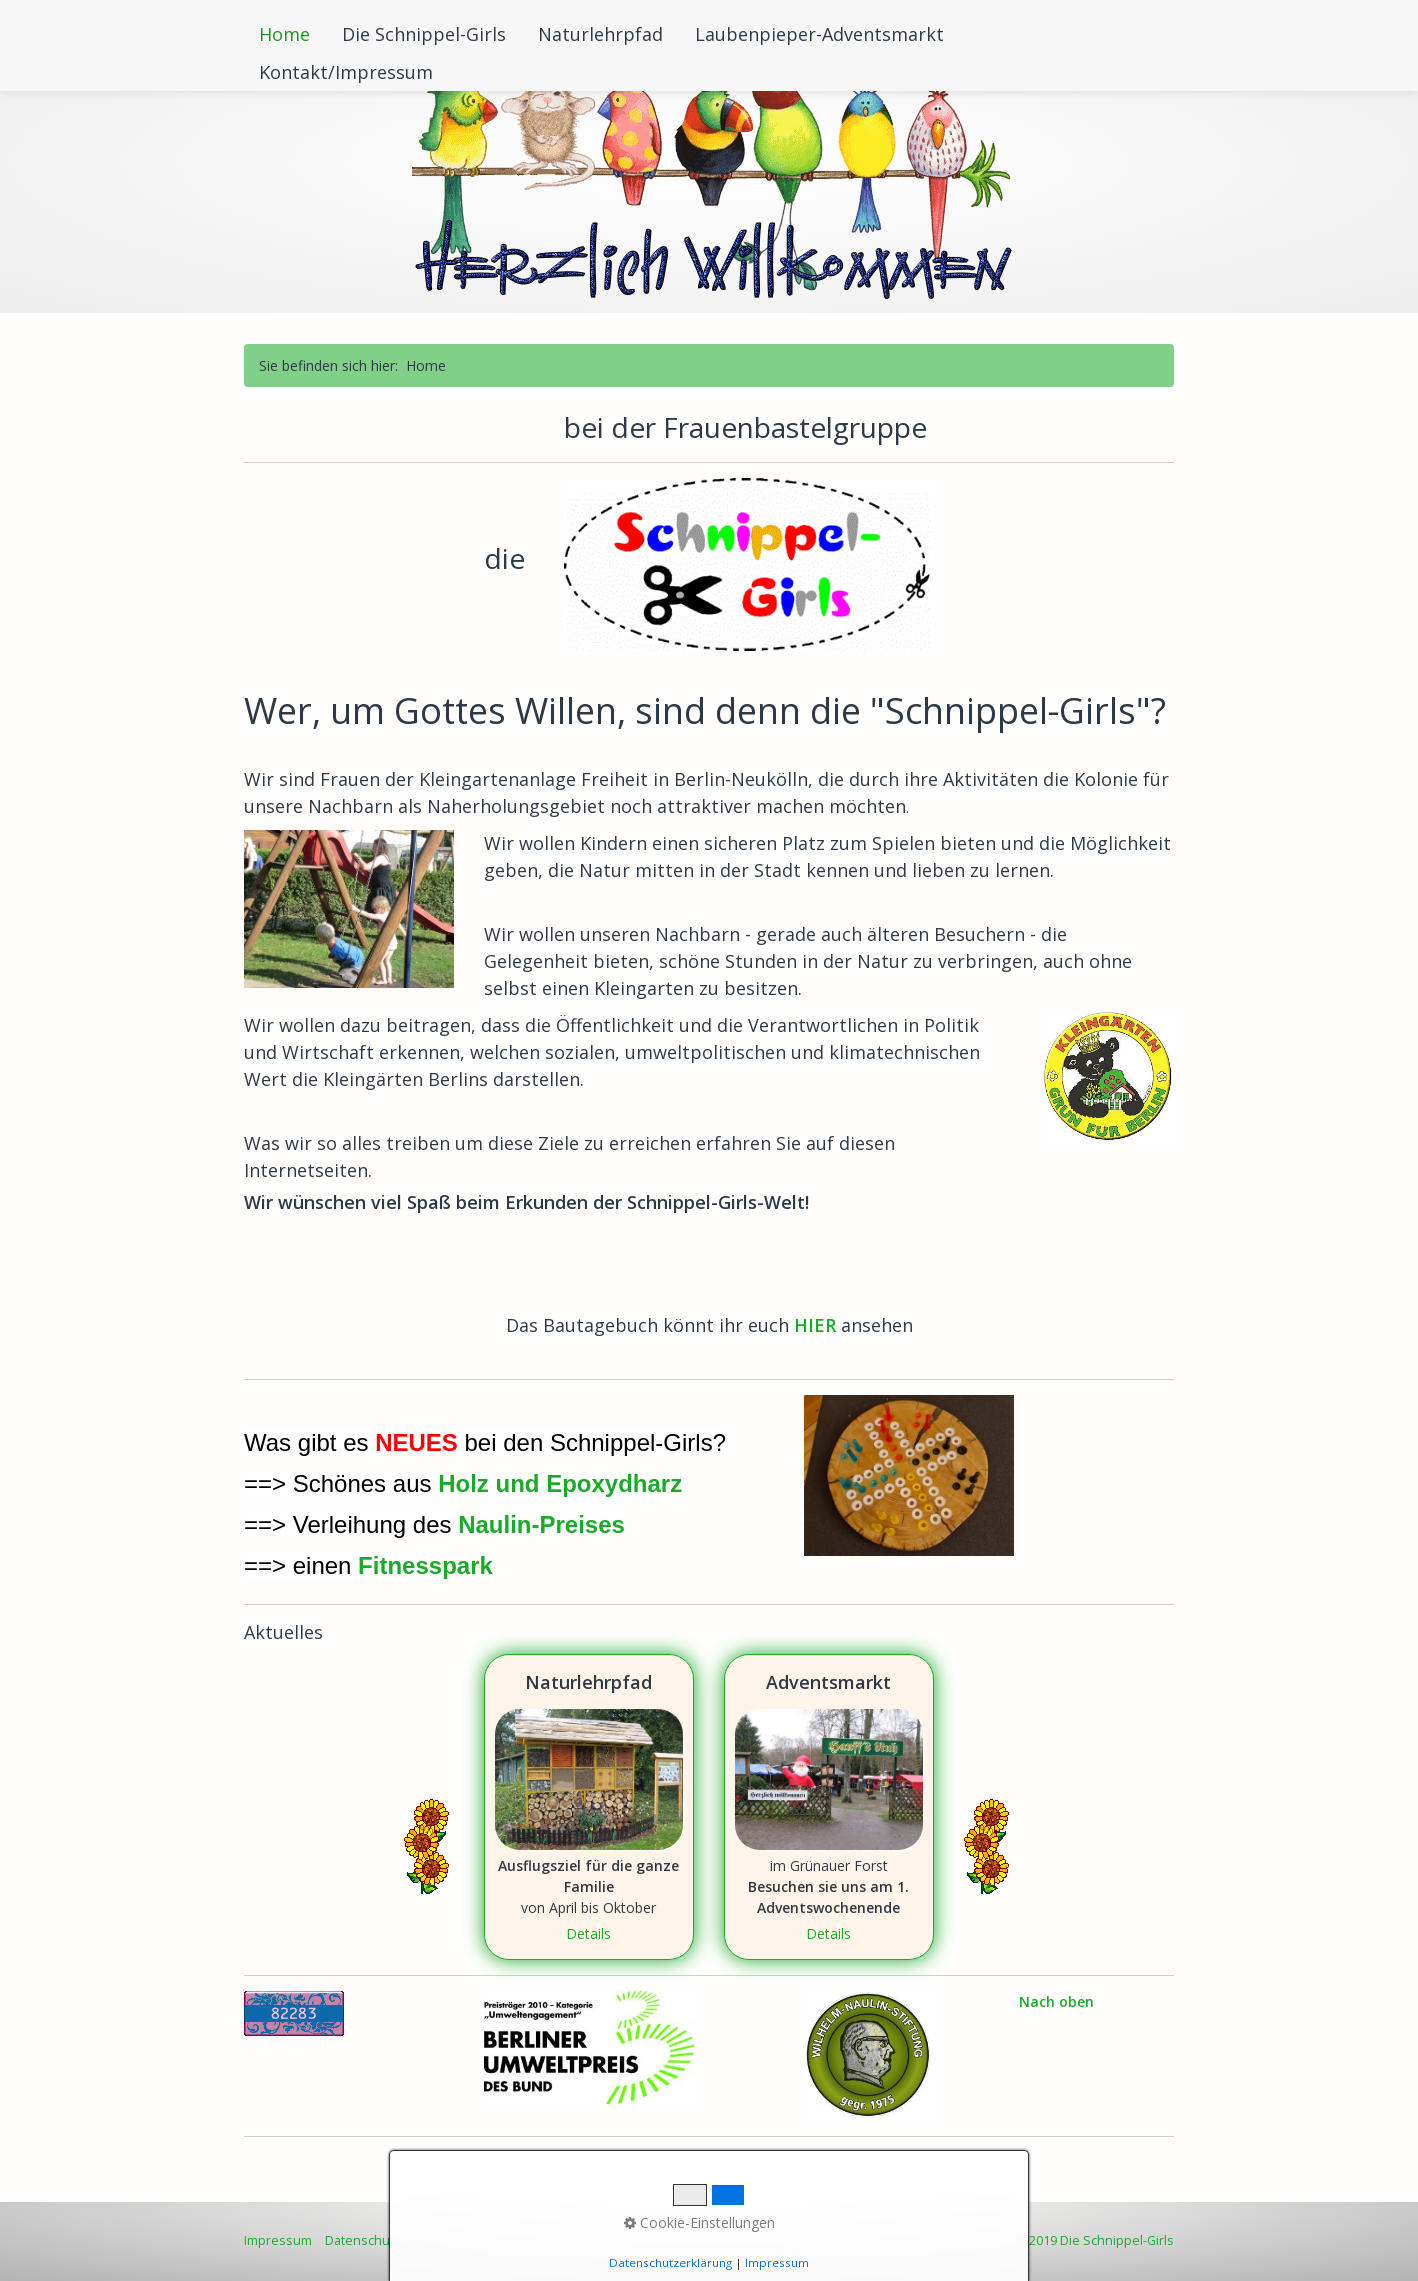 This screenshot has height=2281, width=1418. Describe the element at coordinates (817, 1325) in the screenshot. I see `HIER` at that location.